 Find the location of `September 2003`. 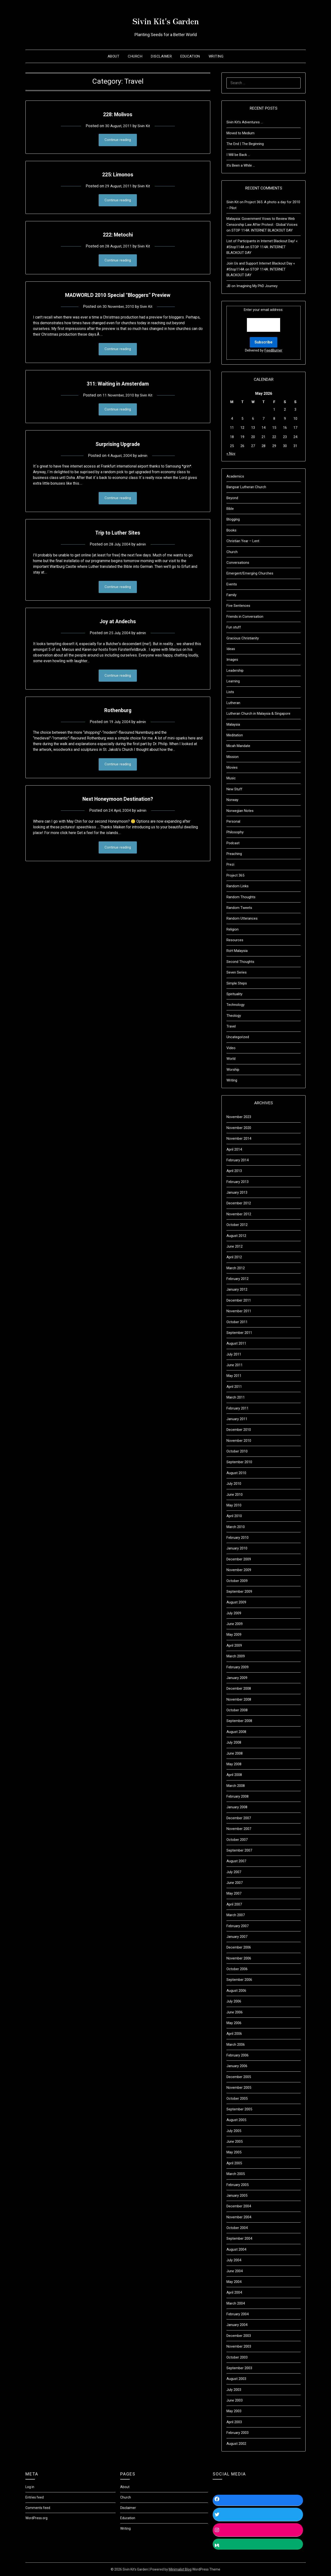

September 2003 is located at coordinates (239, 2368).